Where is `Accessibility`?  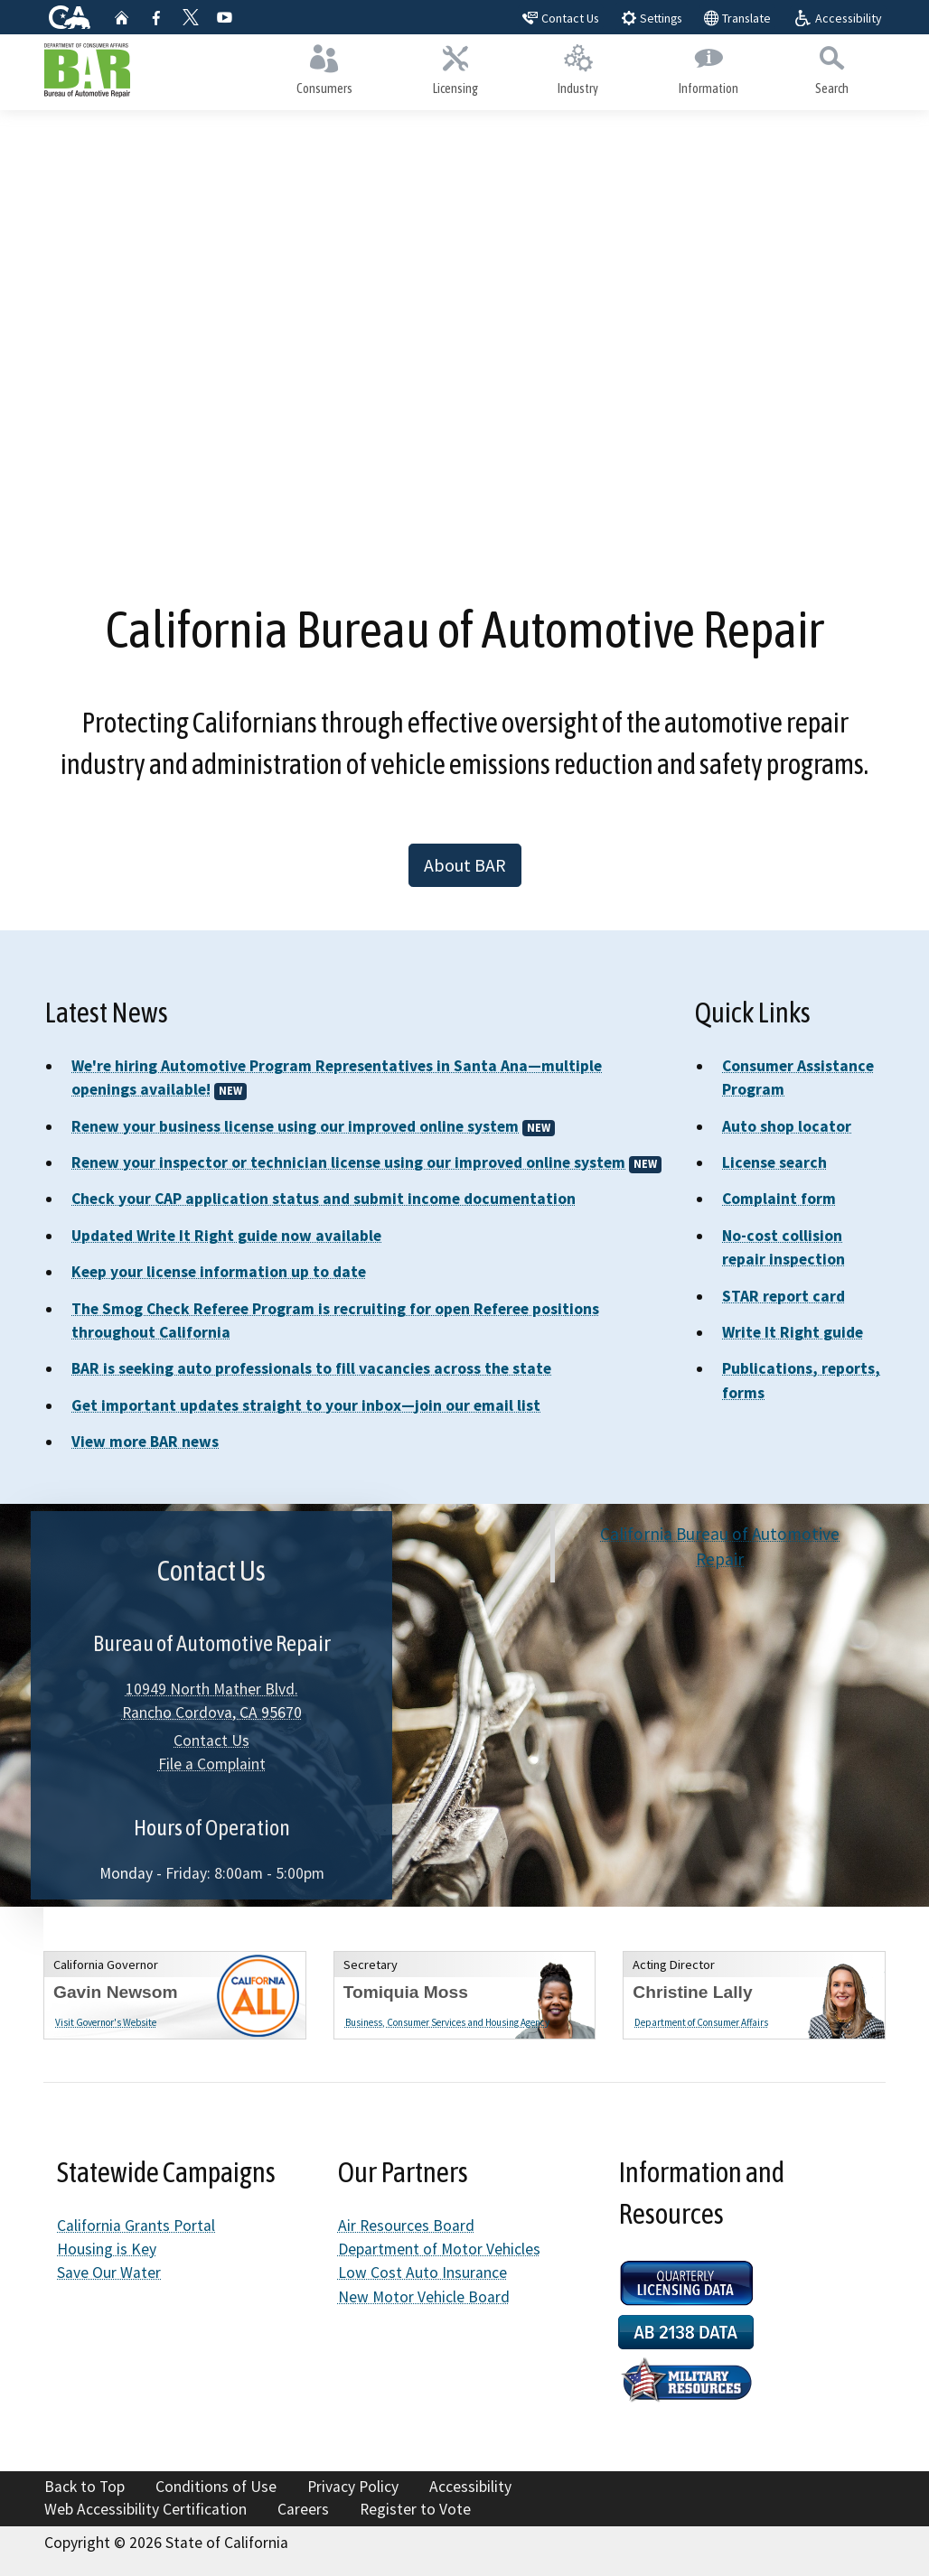 Accessibility is located at coordinates (470, 2487).